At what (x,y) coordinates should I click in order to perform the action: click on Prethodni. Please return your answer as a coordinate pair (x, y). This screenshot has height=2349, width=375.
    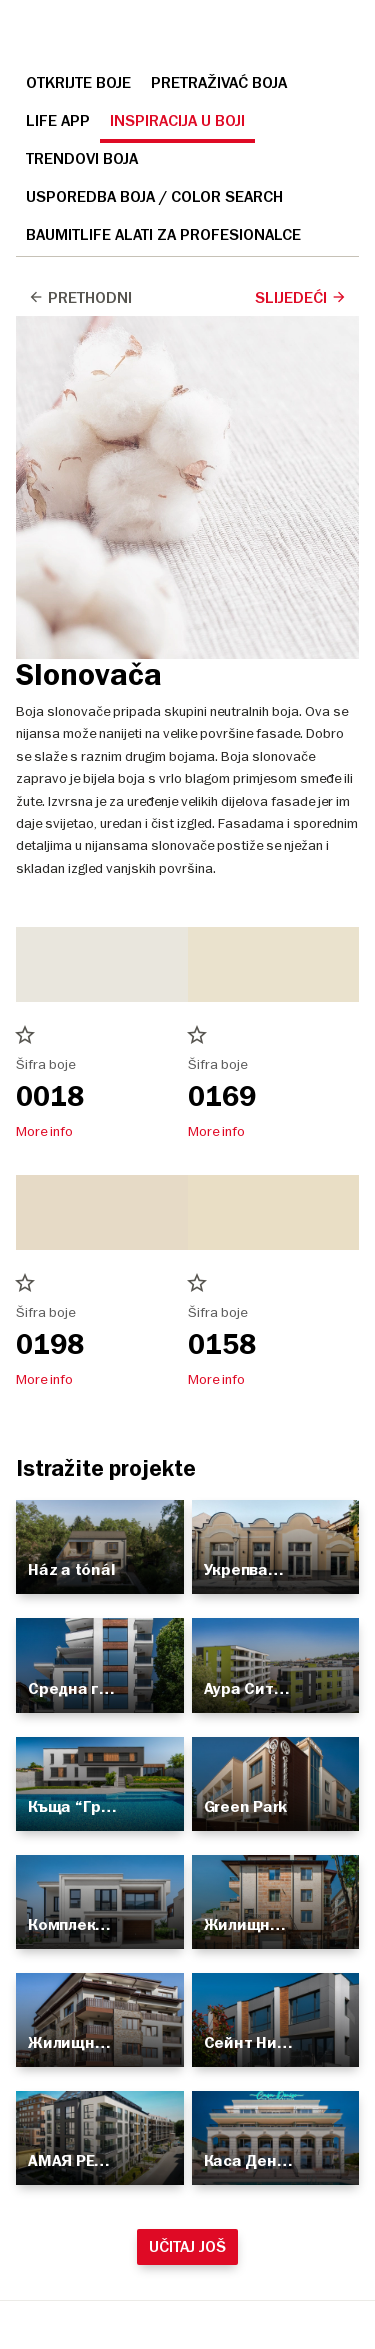
    Looking at the image, I should click on (80, 298).